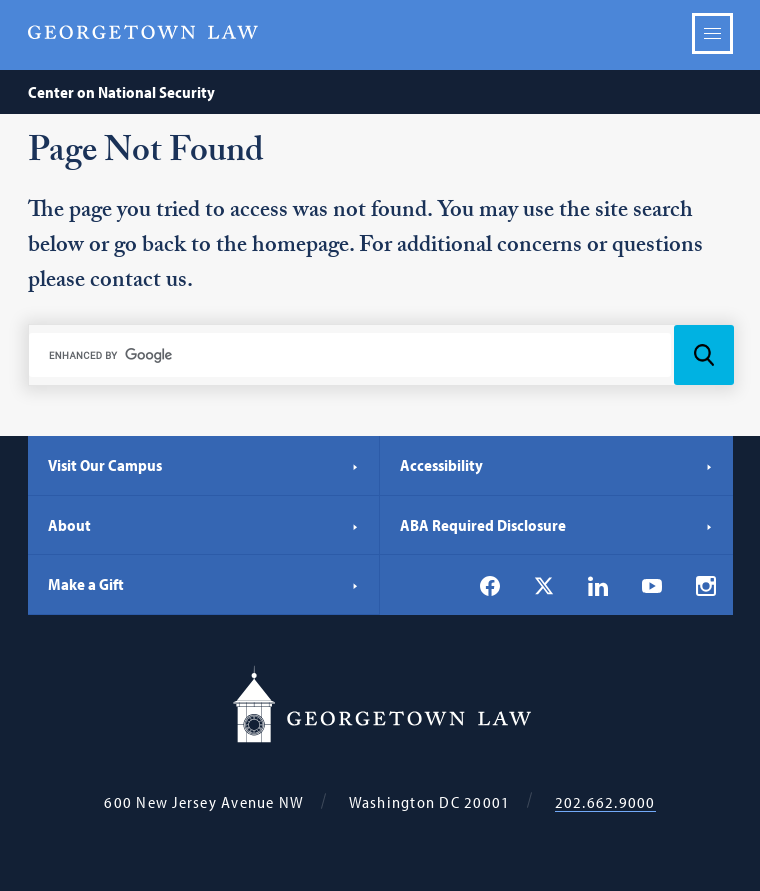  What do you see at coordinates (544, 585) in the screenshot?
I see `[Georgetown Law on X]` at bounding box center [544, 585].